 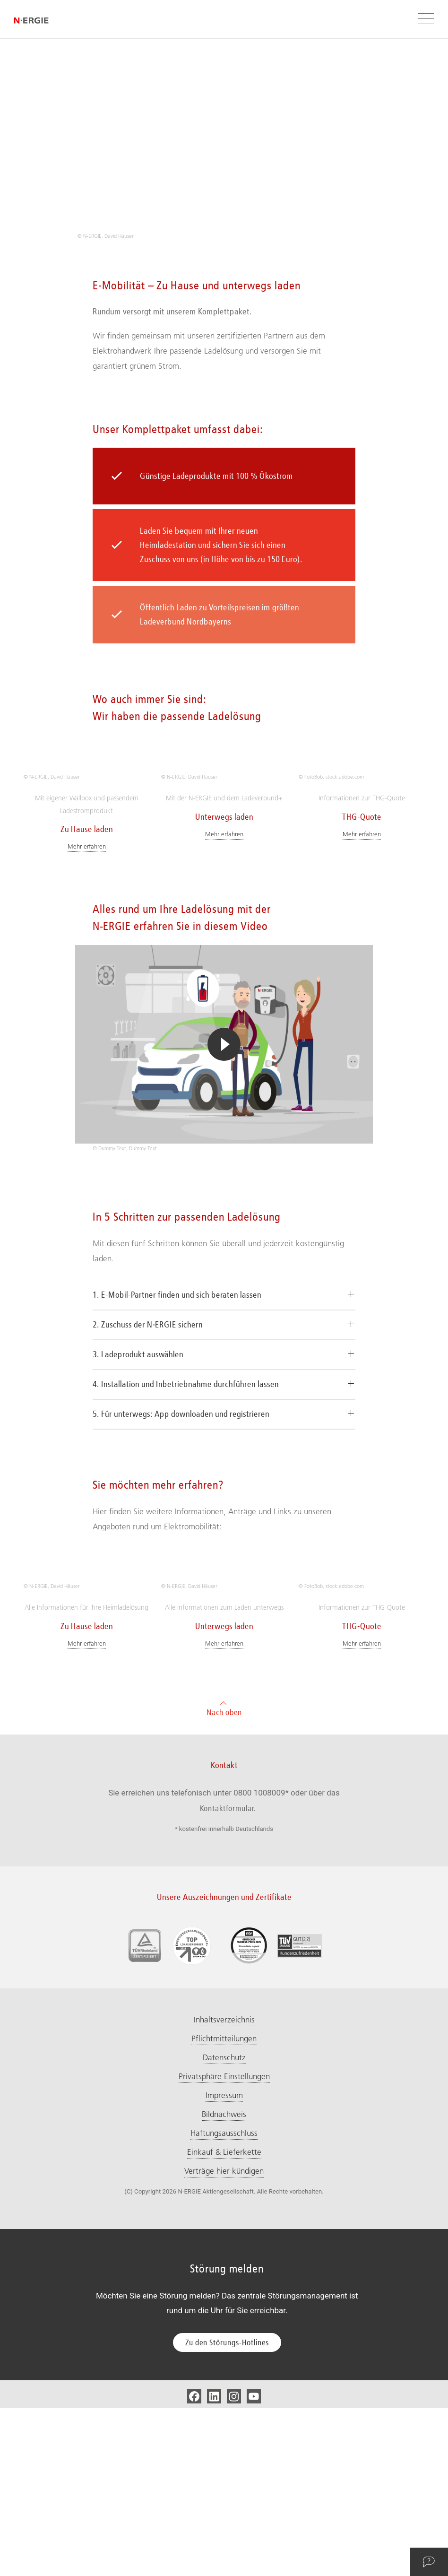 I want to click on Kontaktformular., so click(x=228, y=1976).